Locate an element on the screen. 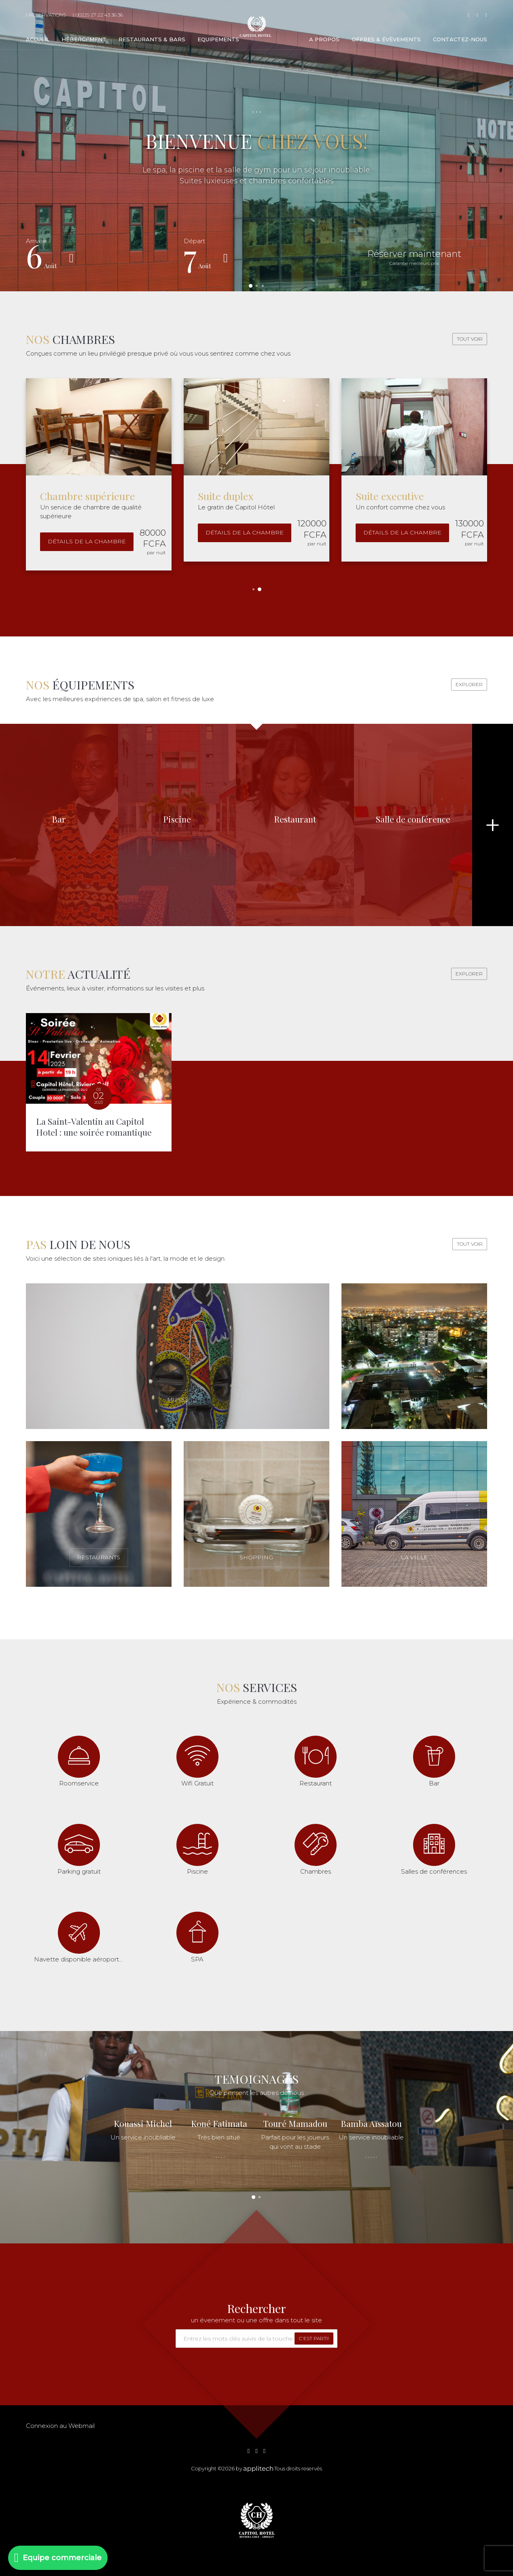  Suite executive is located at coordinates (390, 495).